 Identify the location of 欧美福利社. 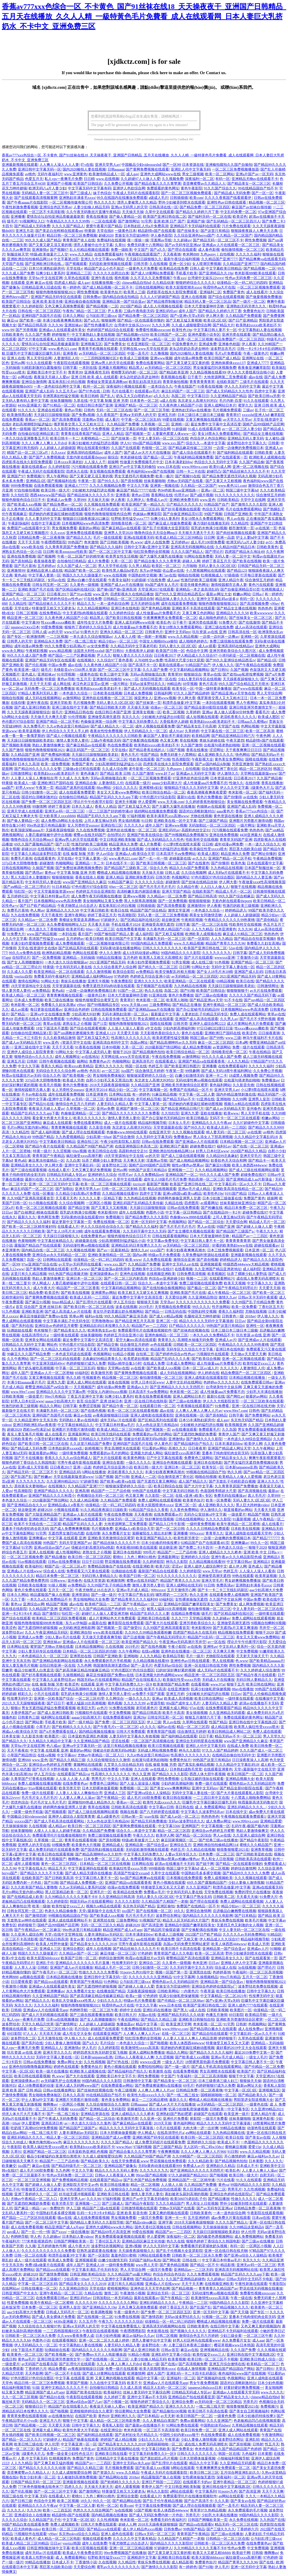
(34, 1566).